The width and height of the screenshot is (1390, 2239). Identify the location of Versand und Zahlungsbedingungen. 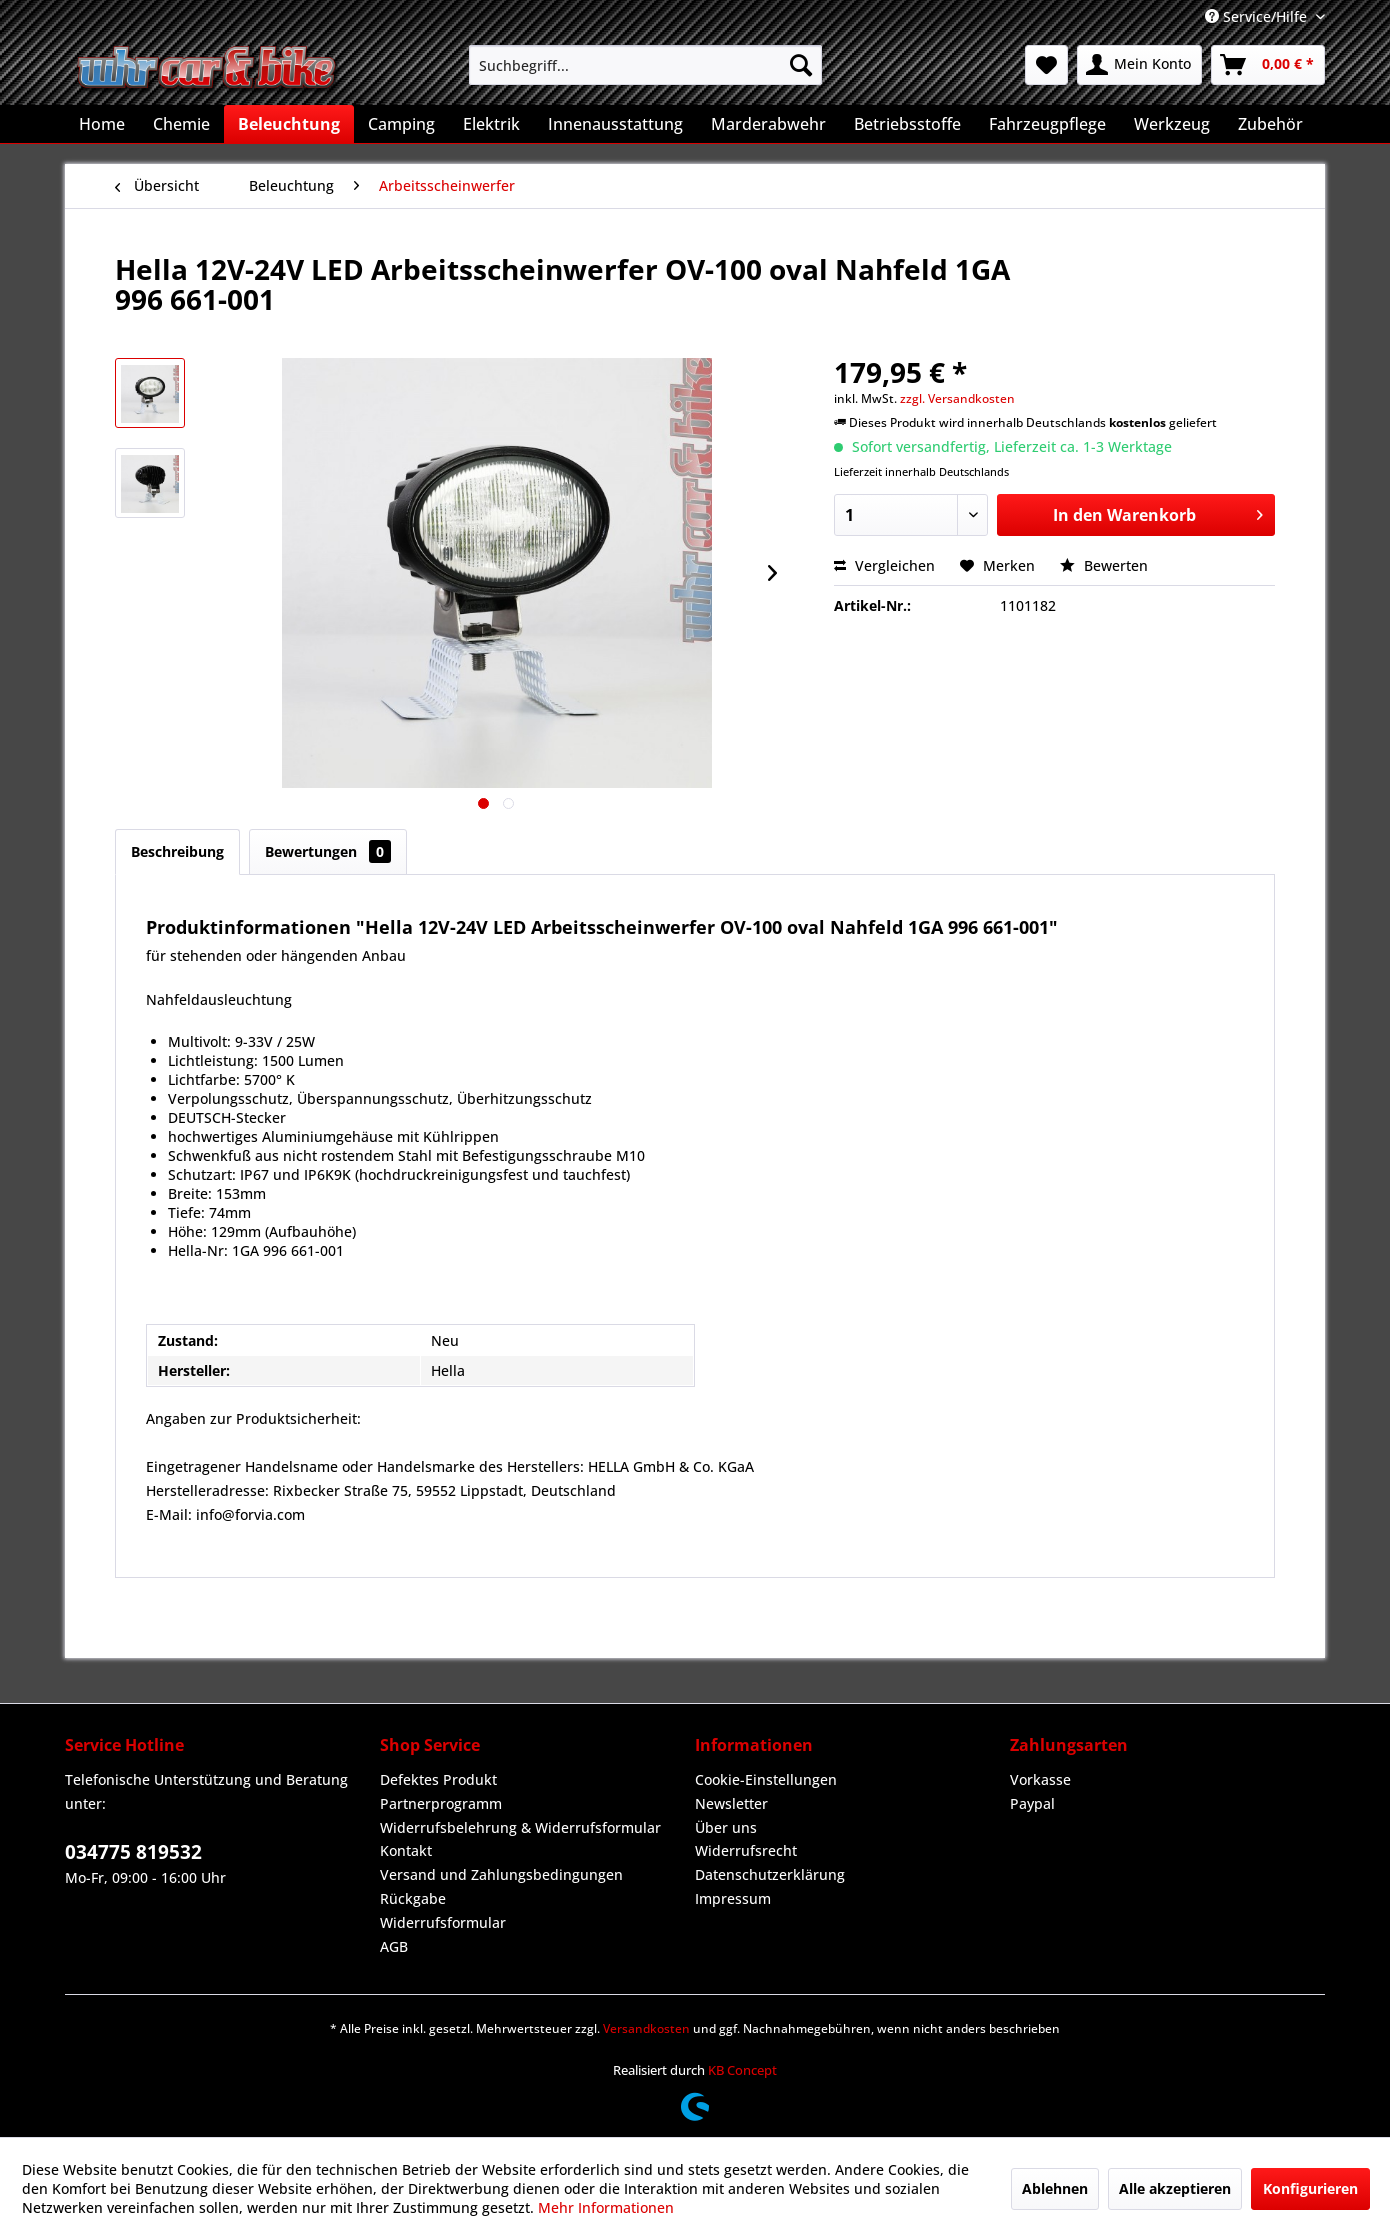
(501, 1874).